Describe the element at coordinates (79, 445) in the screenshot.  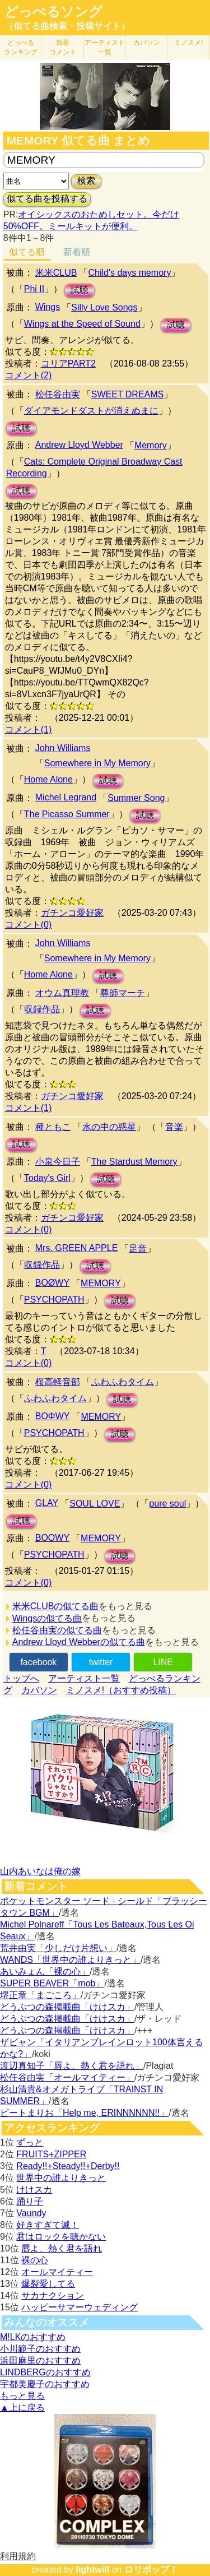
I see `Andrew Lloyd Webber` at that location.